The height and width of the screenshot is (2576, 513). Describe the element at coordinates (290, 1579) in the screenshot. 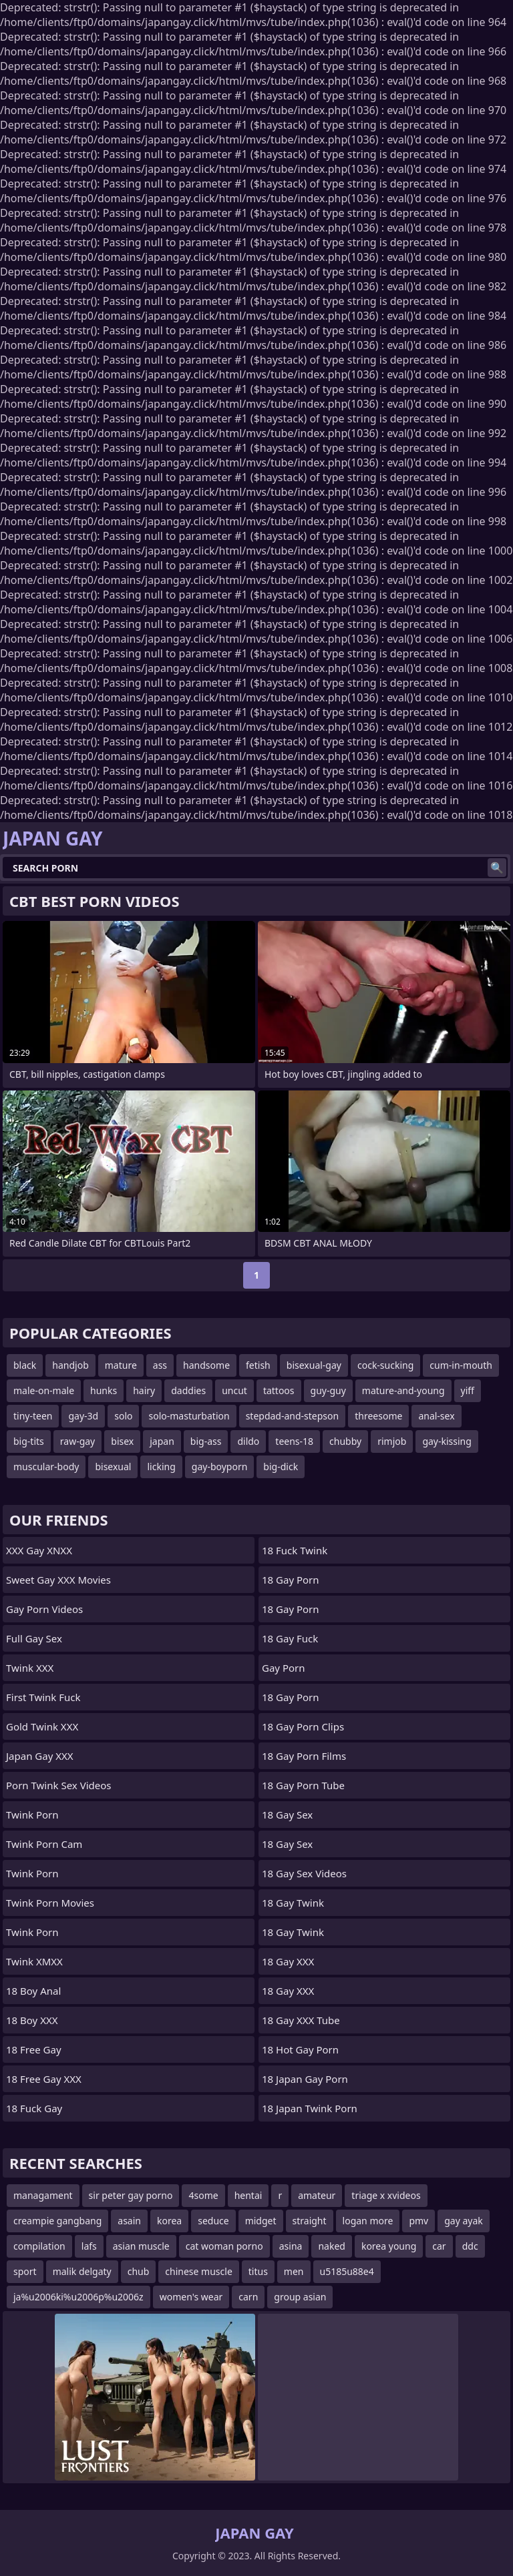

I see `18 Gay Porn` at that location.